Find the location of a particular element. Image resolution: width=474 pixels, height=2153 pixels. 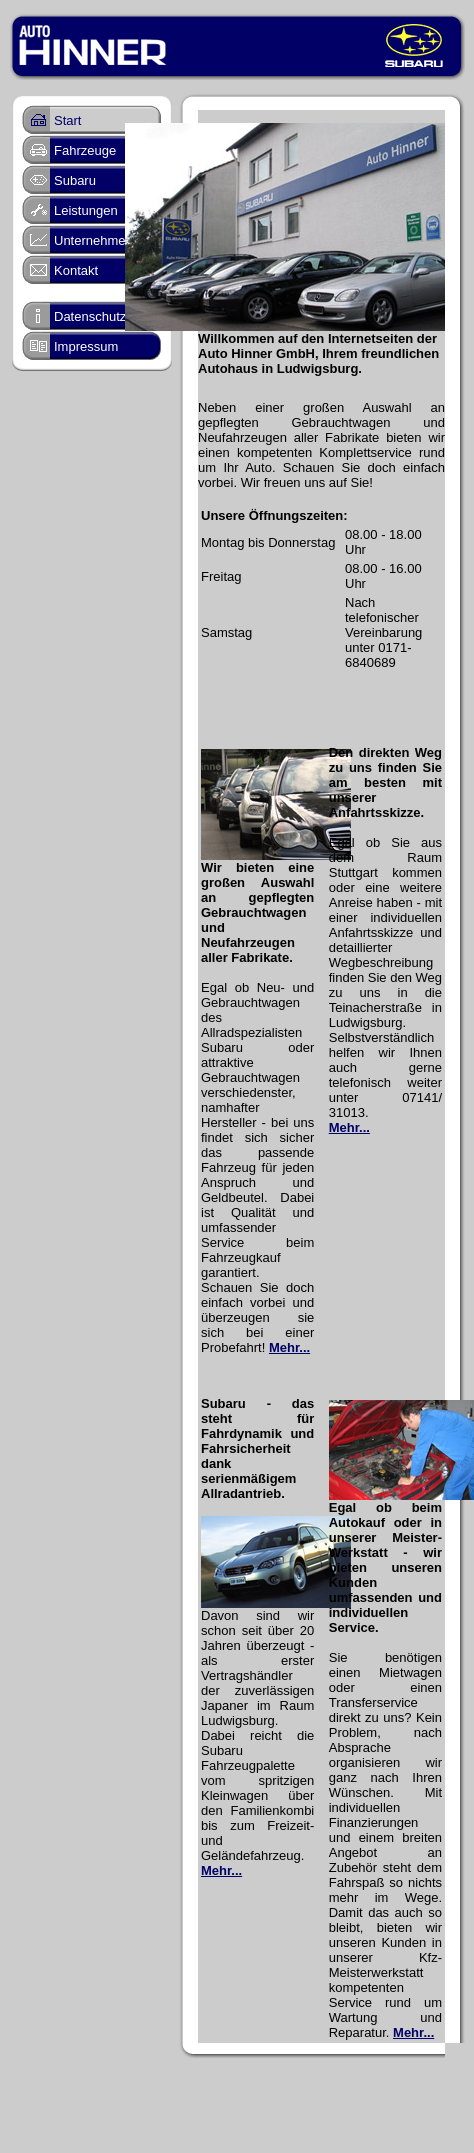

Datenschutz is located at coordinates (90, 316).